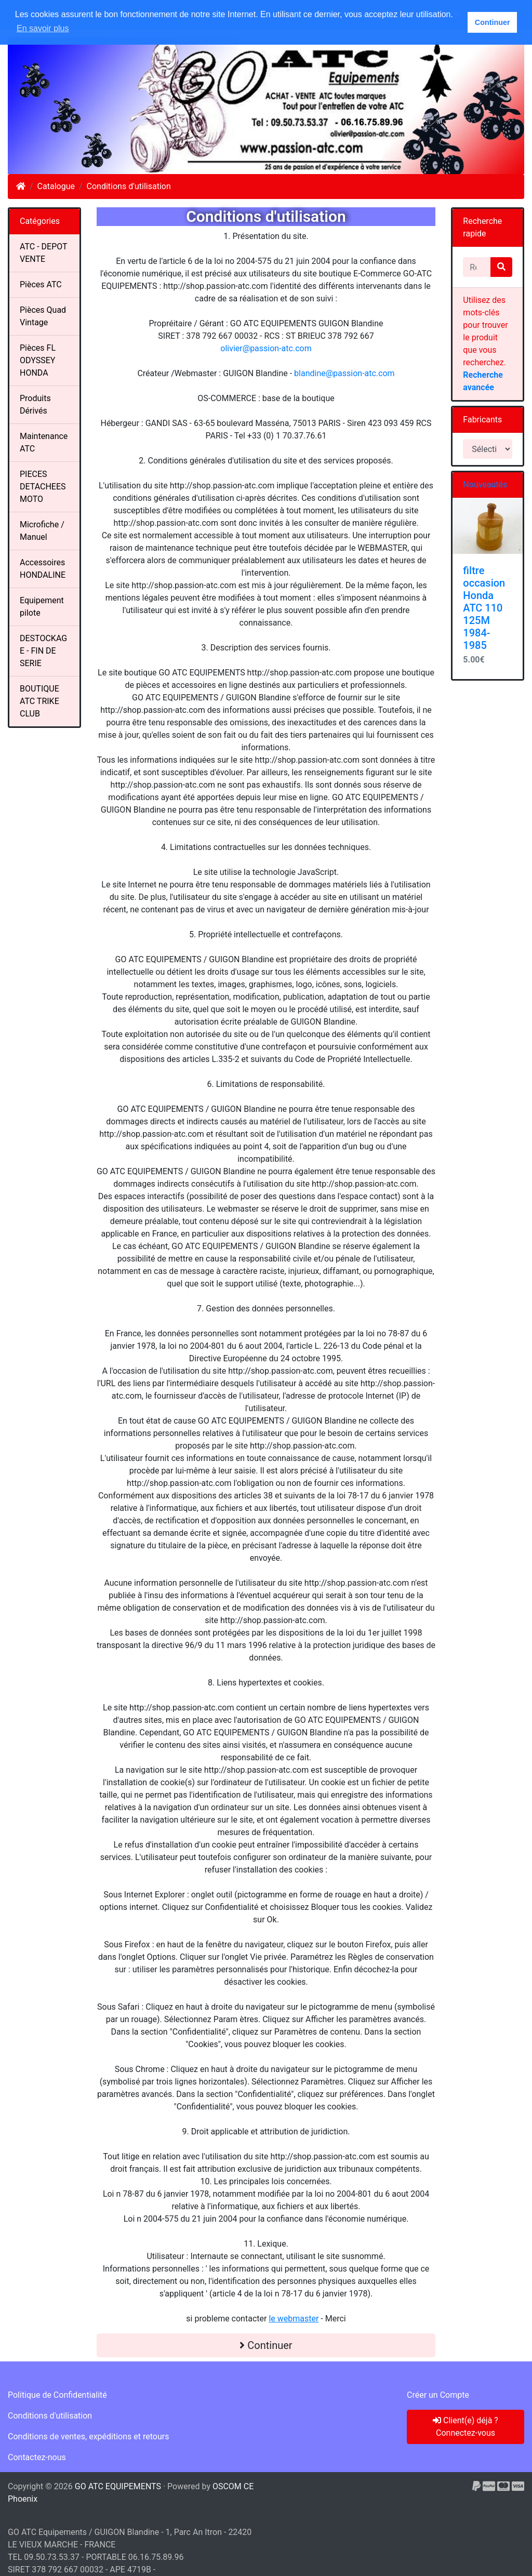  I want to click on Conditions de ventes, expéditions et retours, so click(88, 2436).